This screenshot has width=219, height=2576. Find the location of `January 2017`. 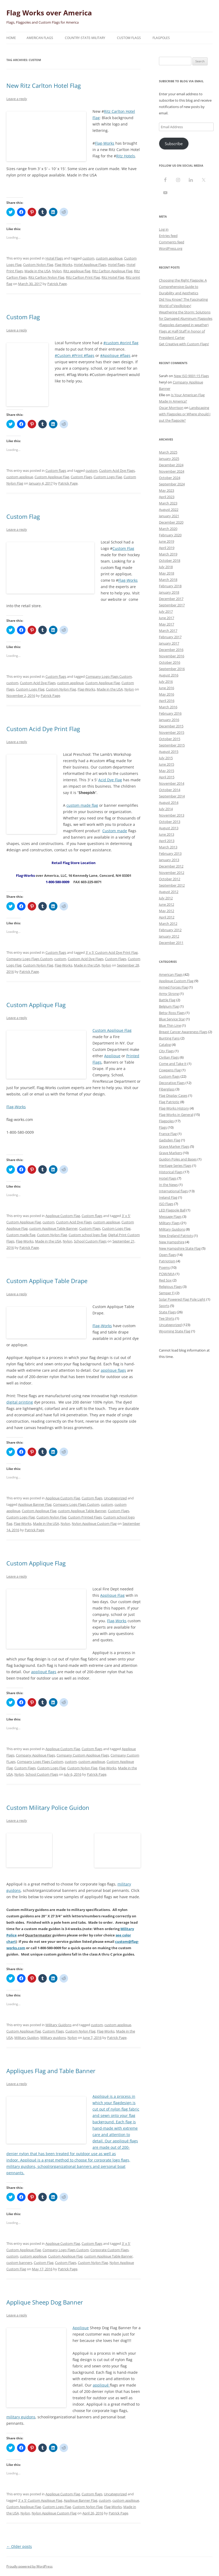

January 2017 is located at coordinates (169, 643).